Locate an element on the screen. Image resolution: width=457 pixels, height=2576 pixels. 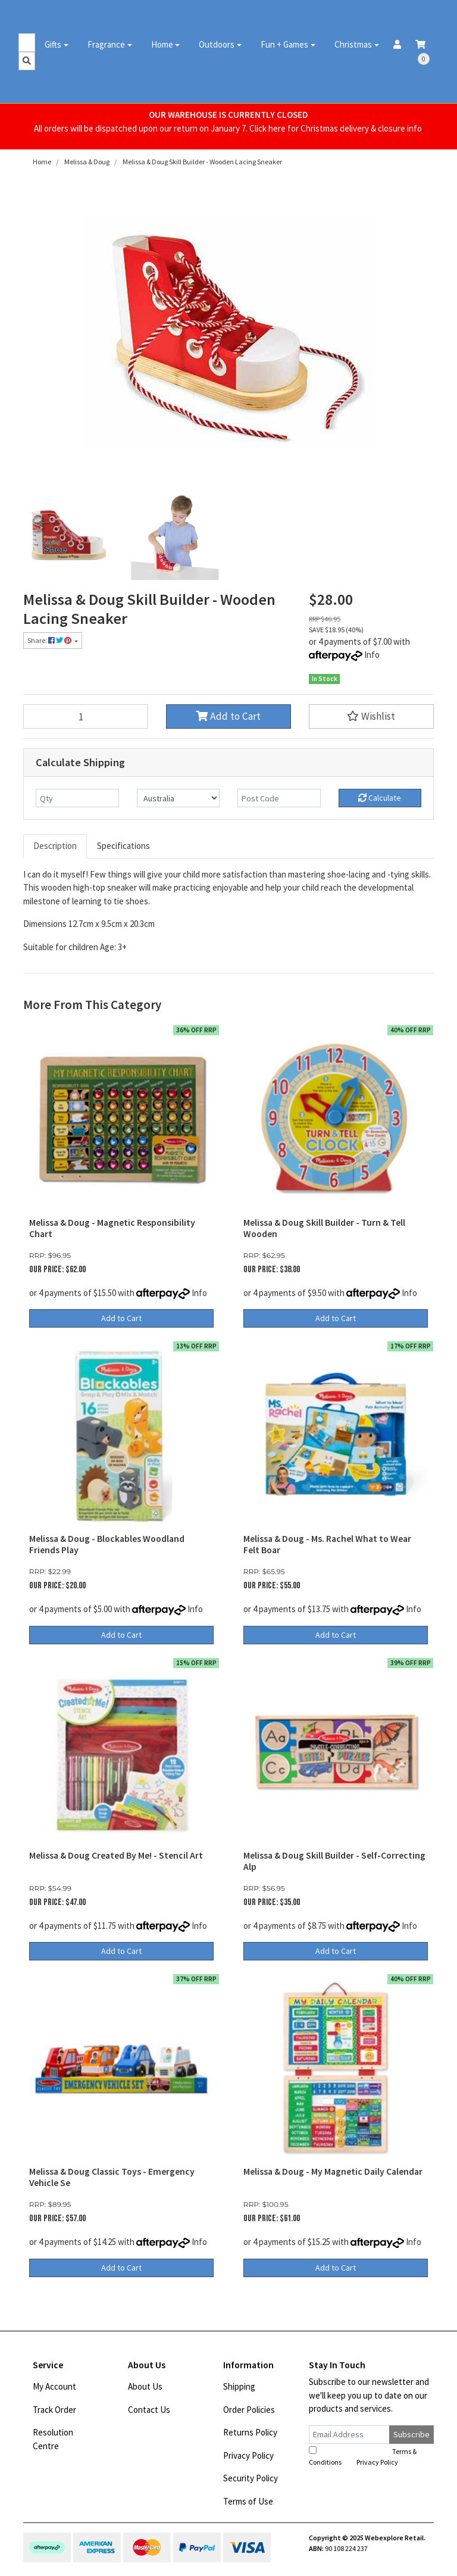
Description is located at coordinates (55, 845).